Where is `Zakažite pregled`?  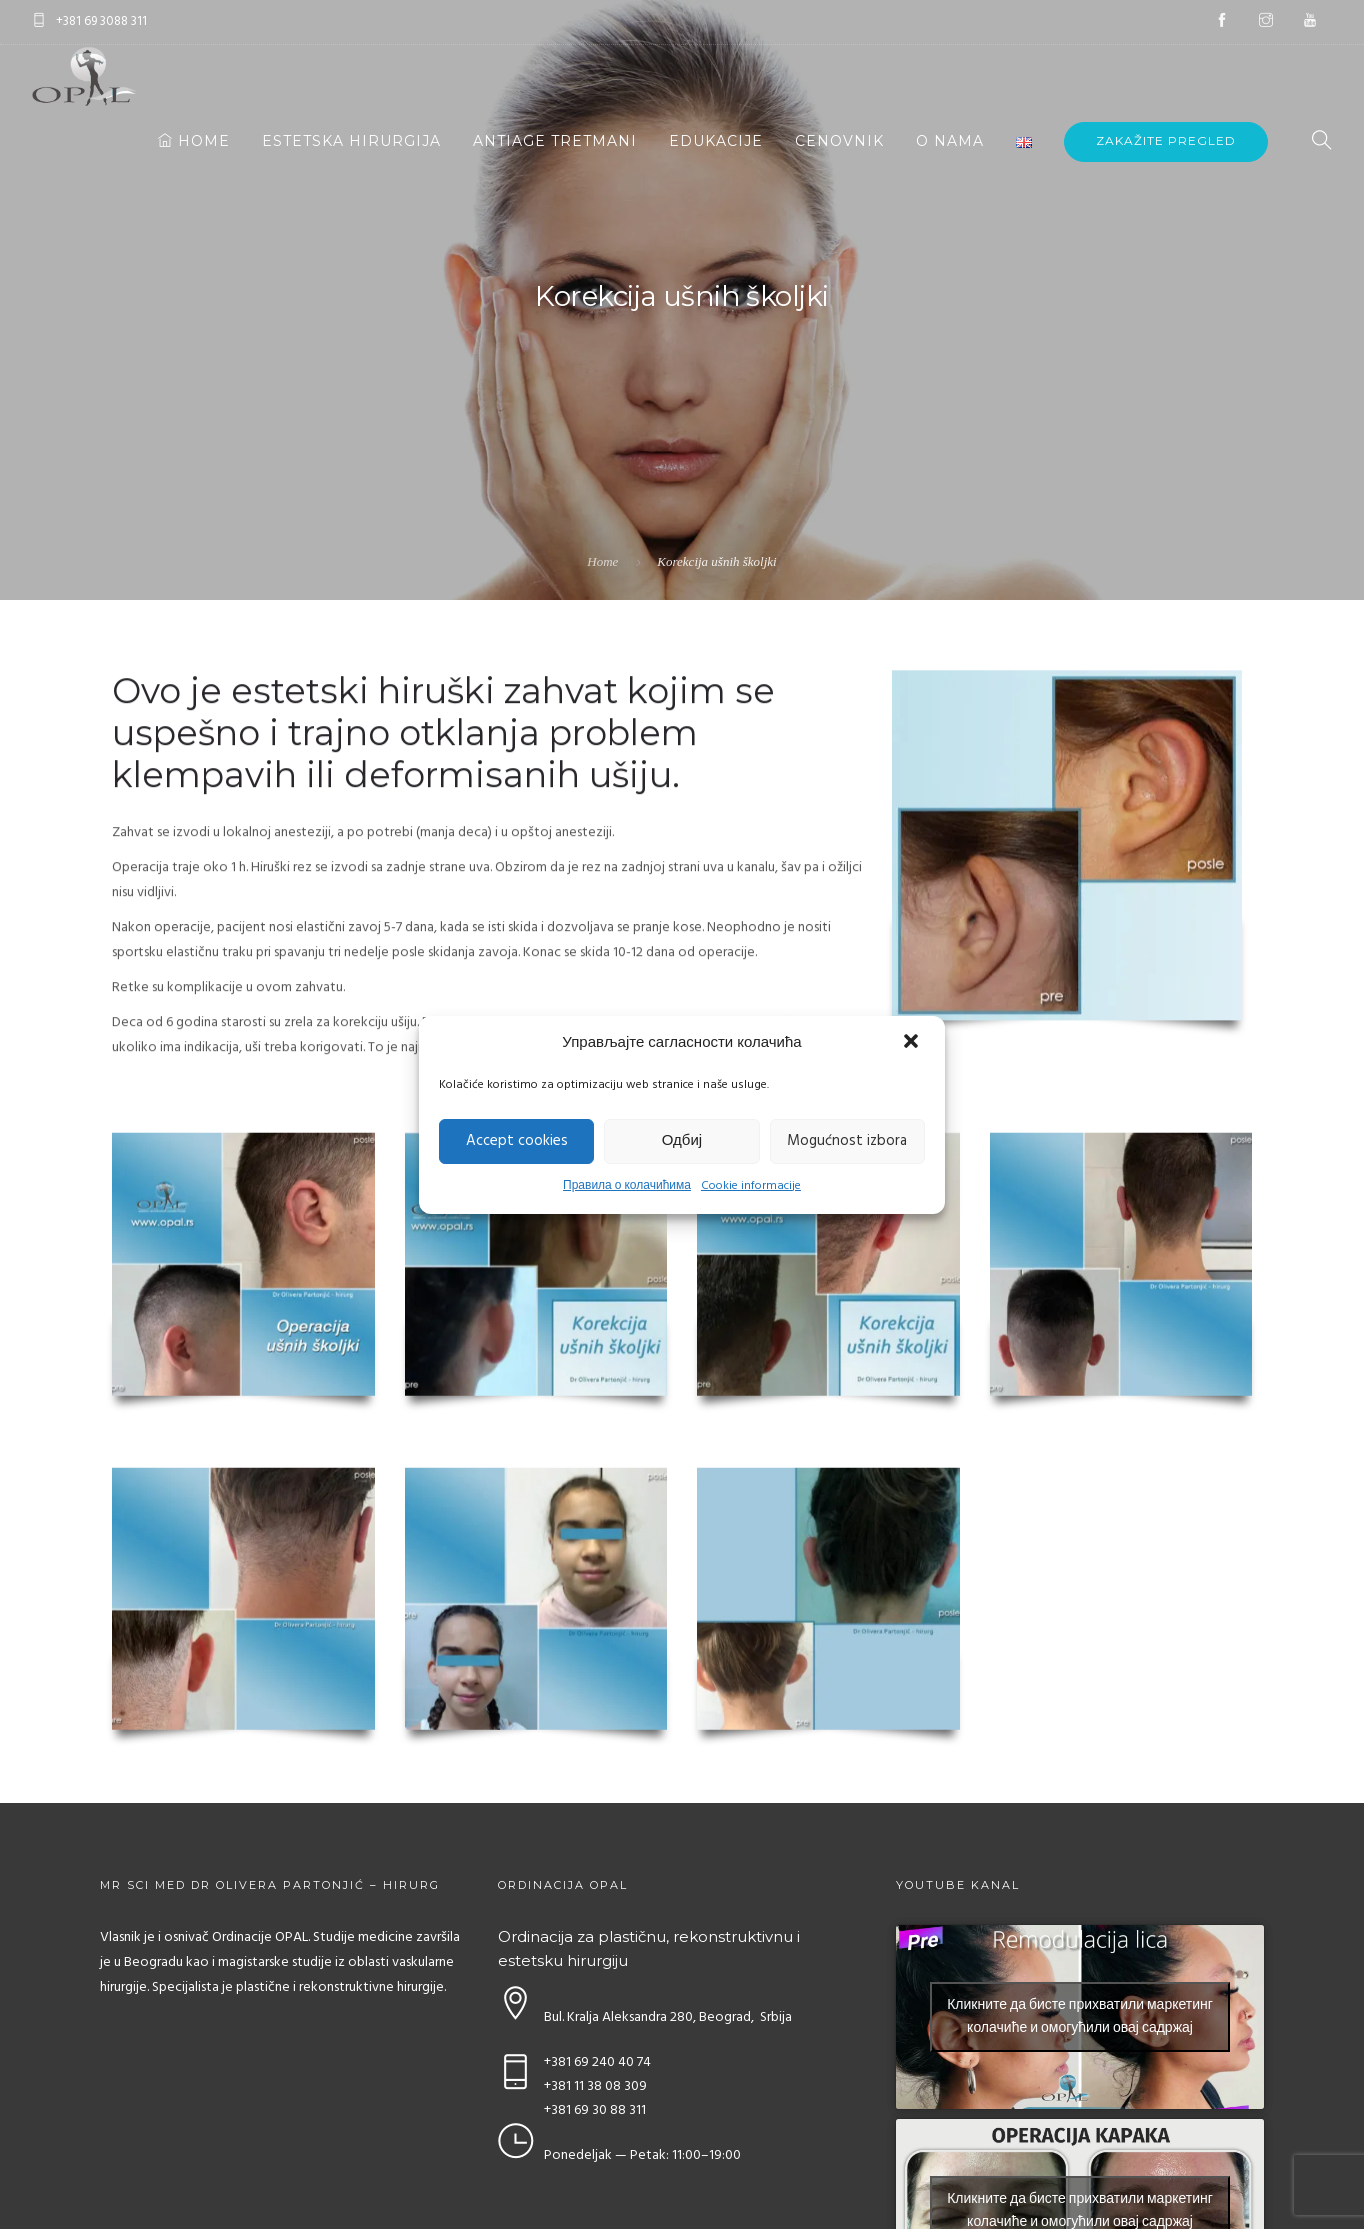
Zakažite pregled is located at coordinates (1166, 140).